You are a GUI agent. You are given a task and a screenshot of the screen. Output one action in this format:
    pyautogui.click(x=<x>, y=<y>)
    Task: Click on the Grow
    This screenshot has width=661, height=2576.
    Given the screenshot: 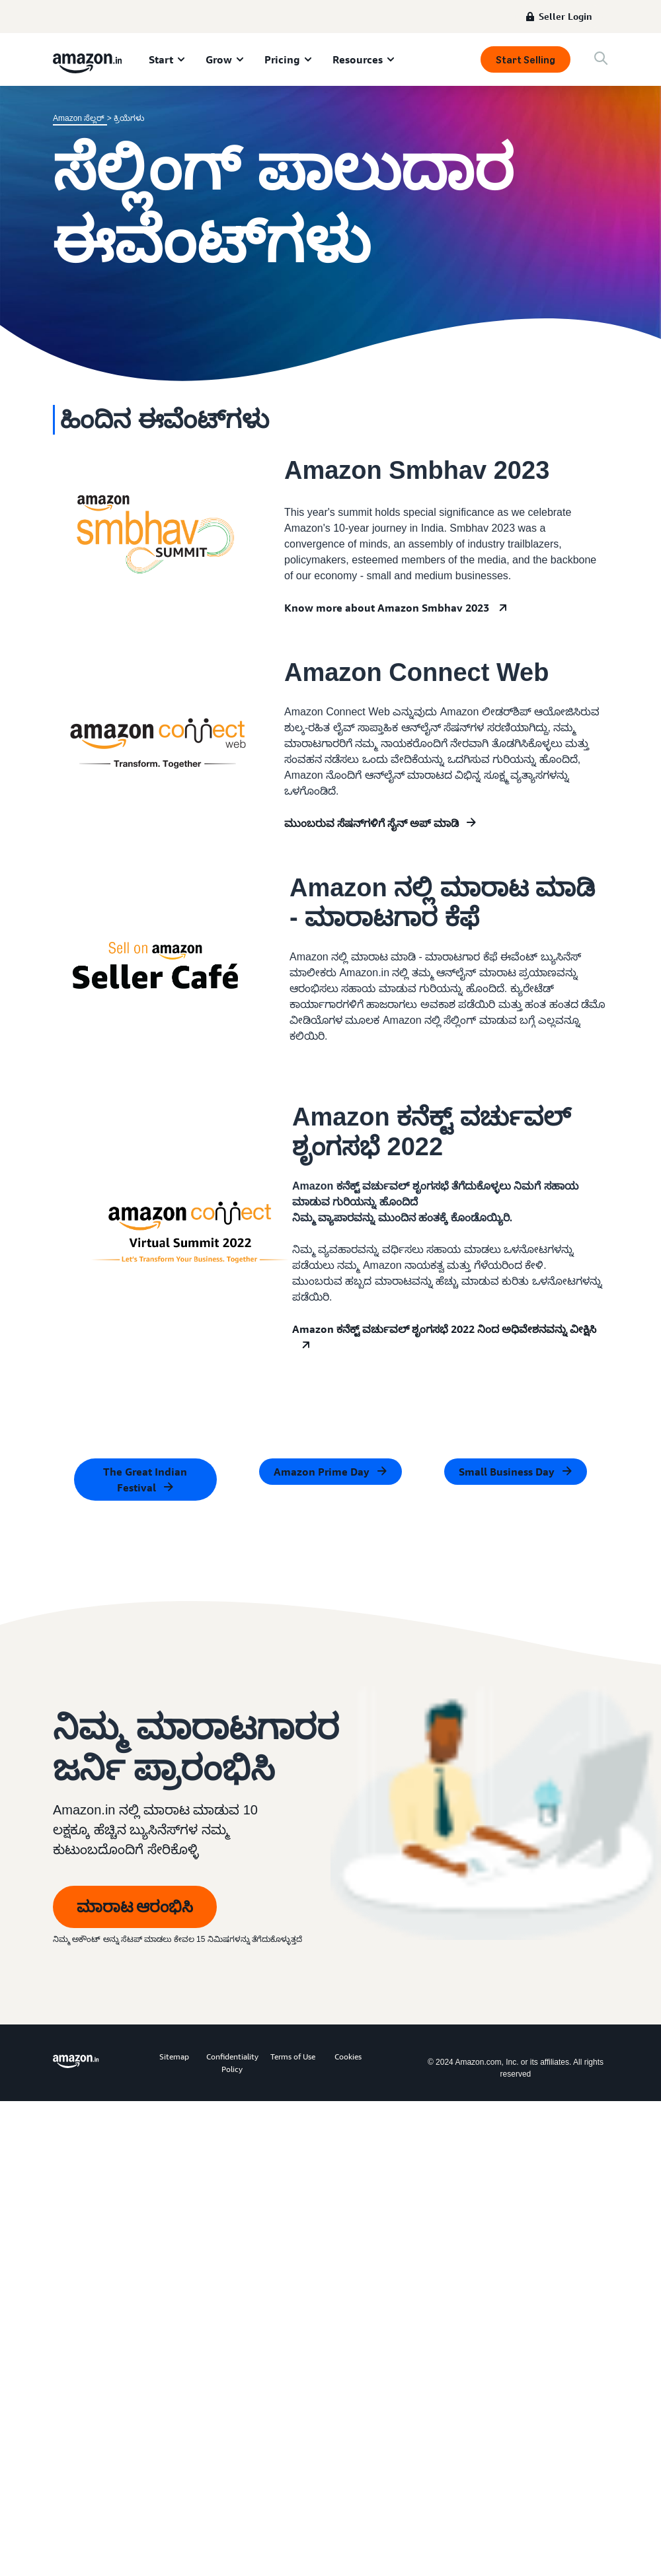 What is the action you would take?
    pyautogui.click(x=219, y=59)
    